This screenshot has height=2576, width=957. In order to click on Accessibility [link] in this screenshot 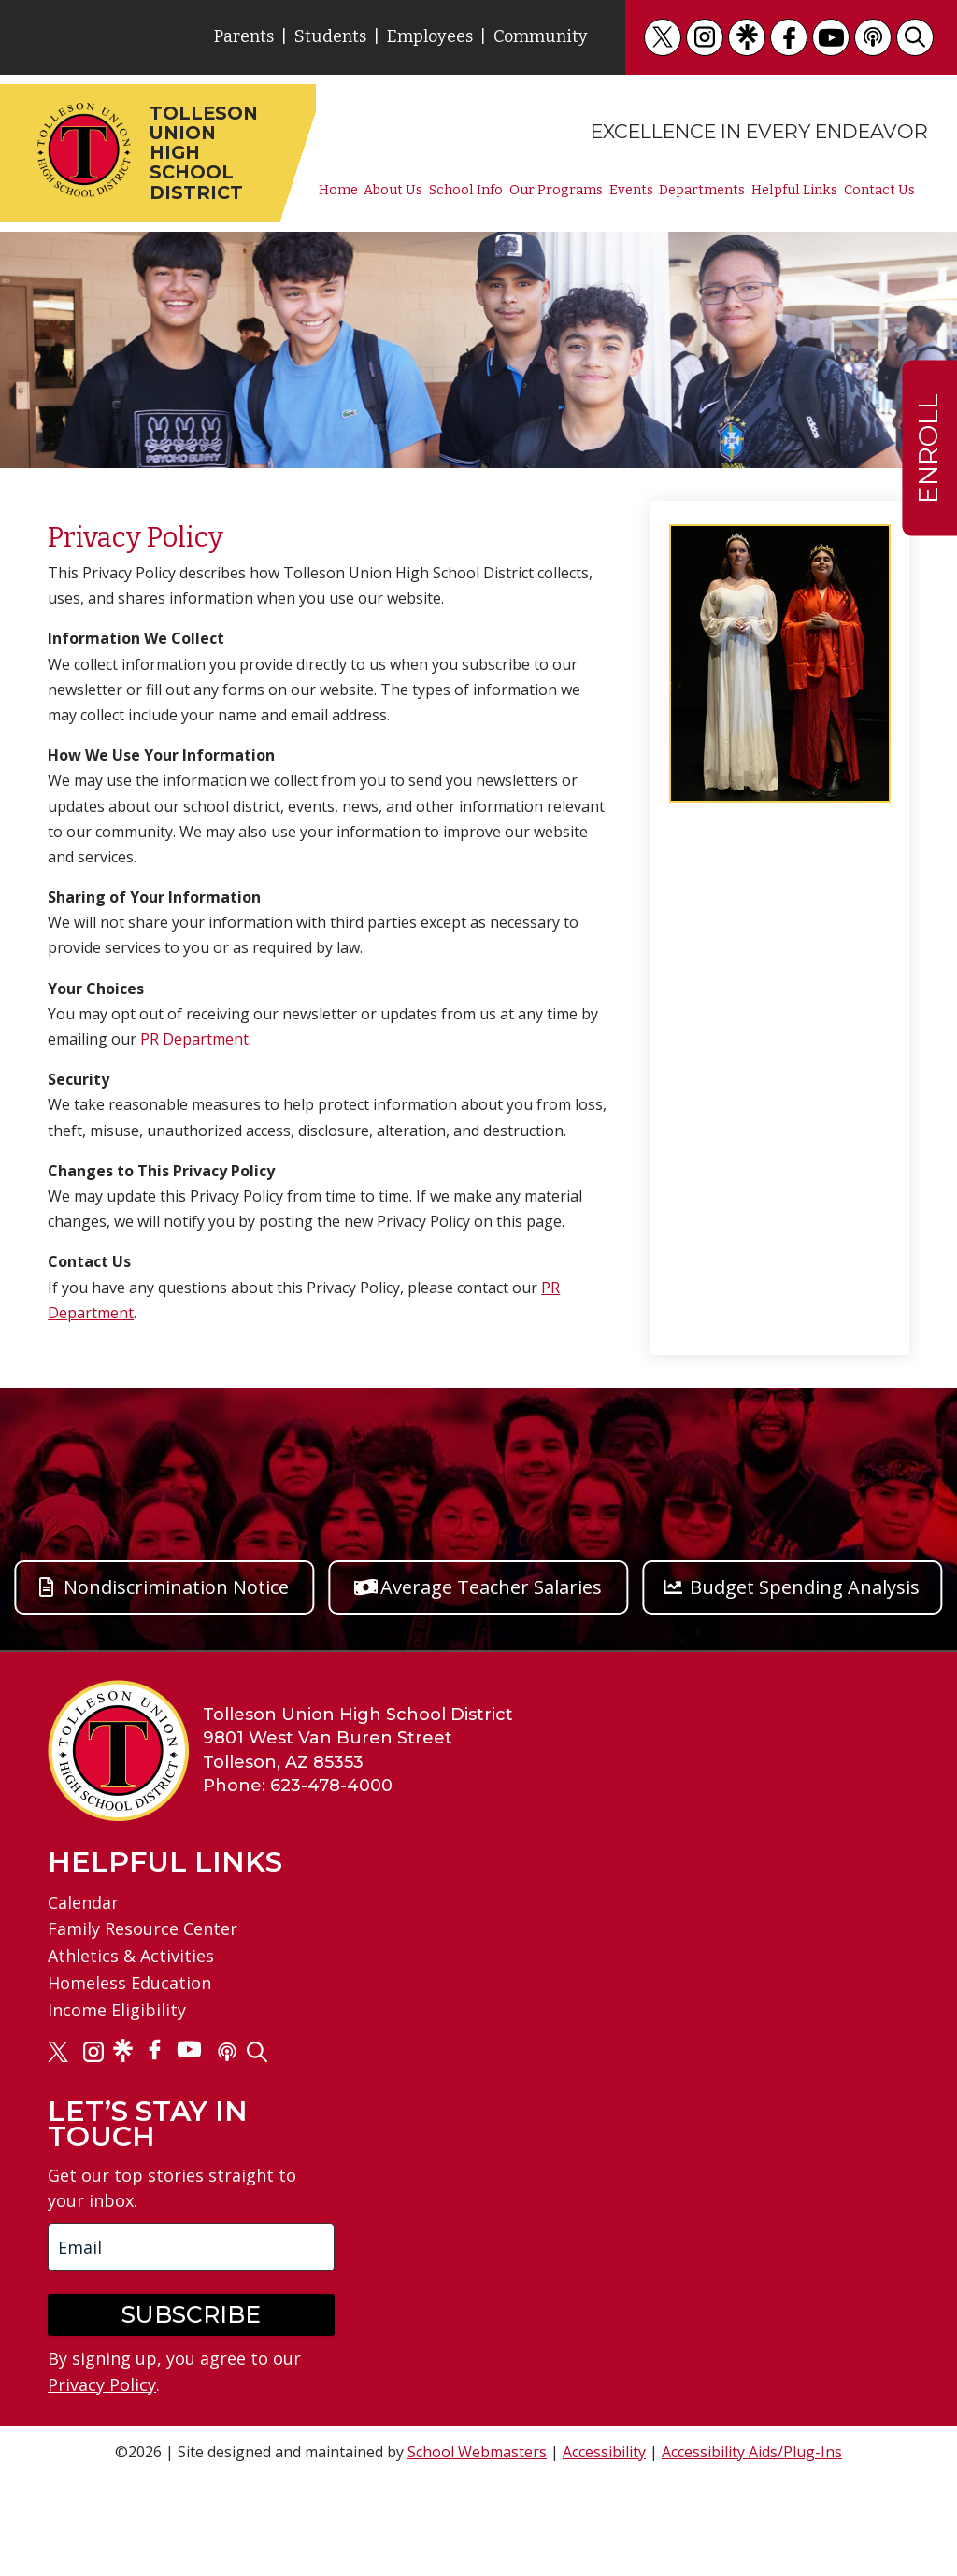, I will do `click(604, 2451)`.